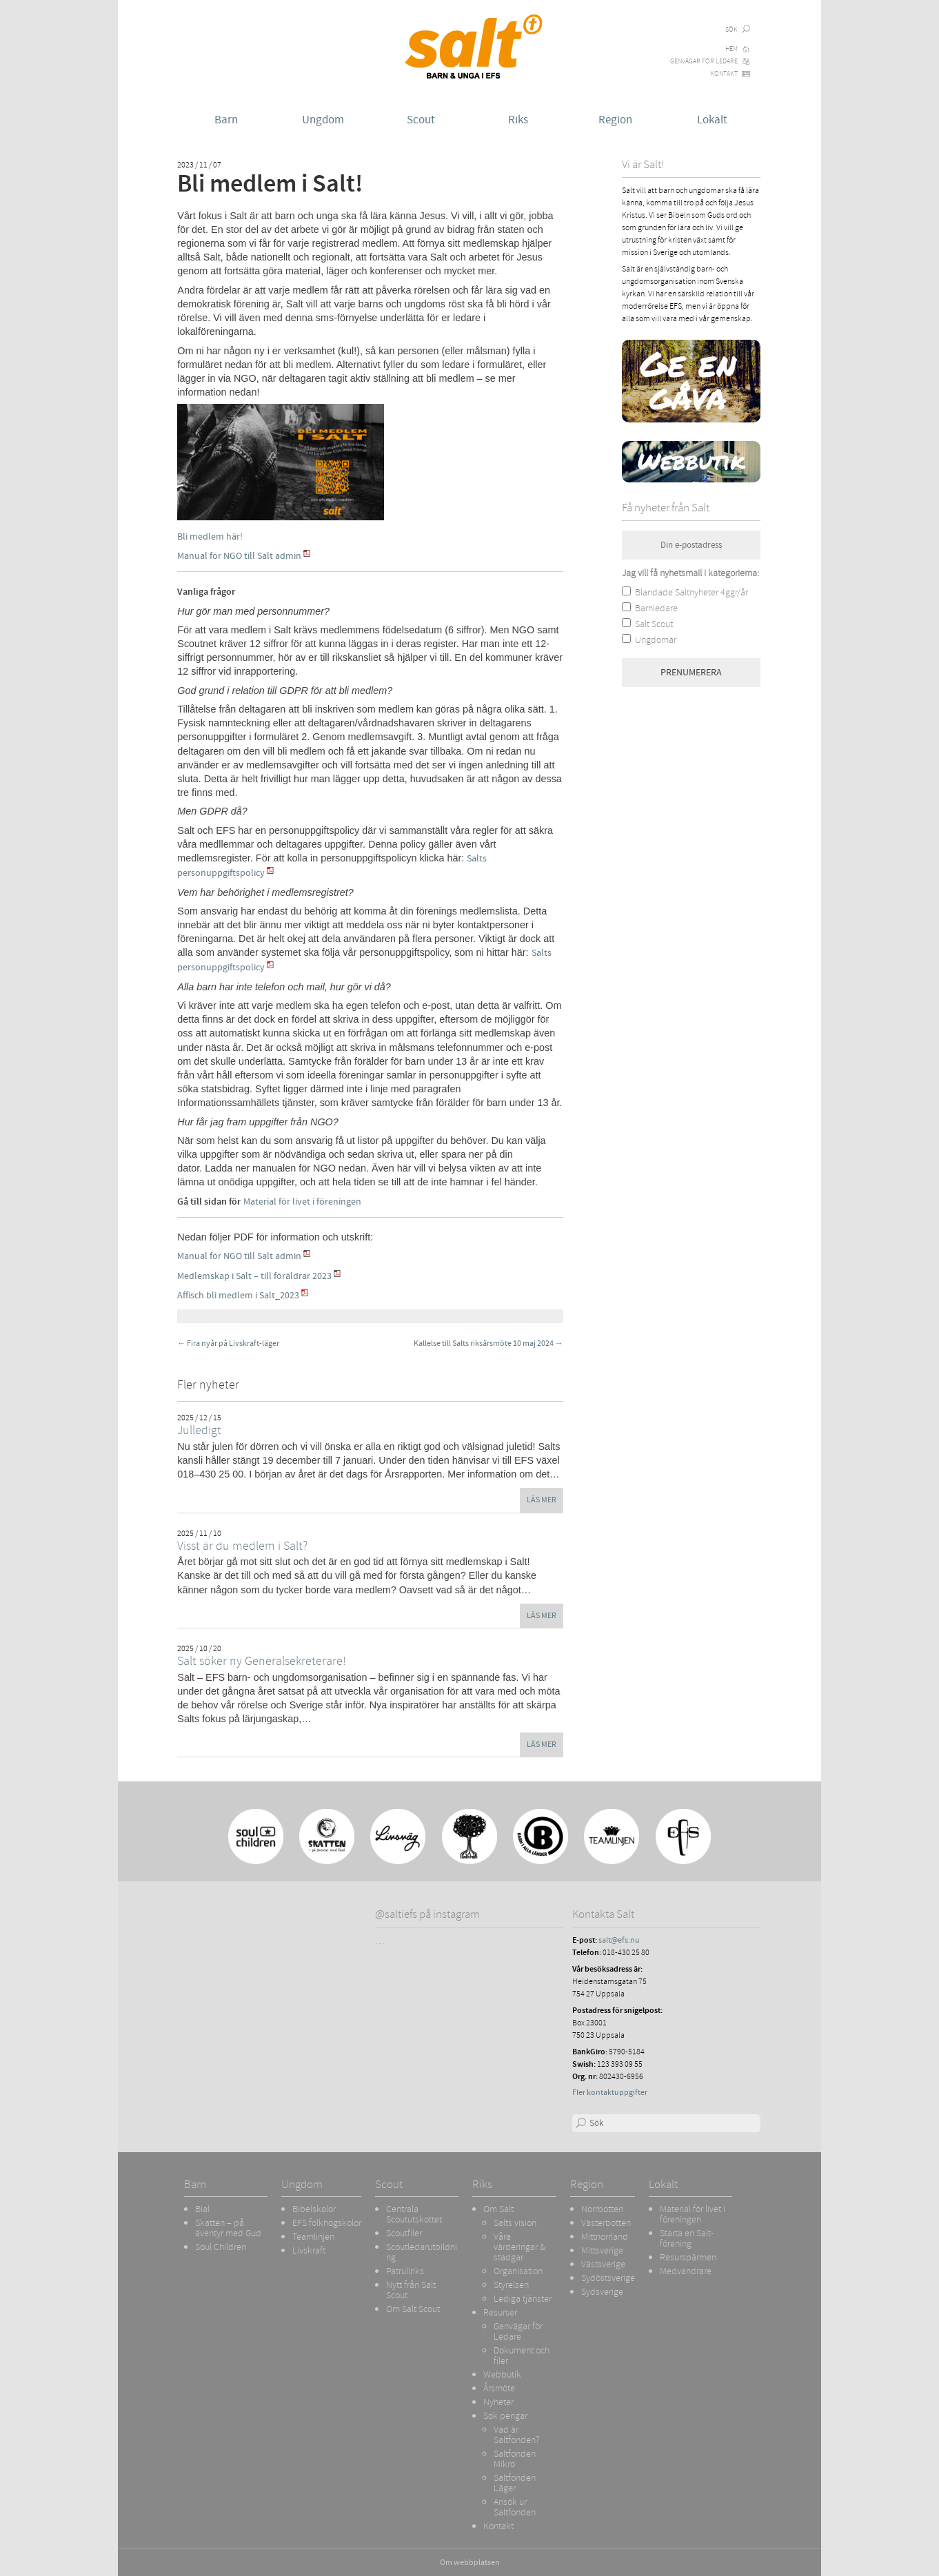 This screenshot has width=939, height=2576. Describe the element at coordinates (724, 74) in the screenshot. I see `Kontakt` at that location.